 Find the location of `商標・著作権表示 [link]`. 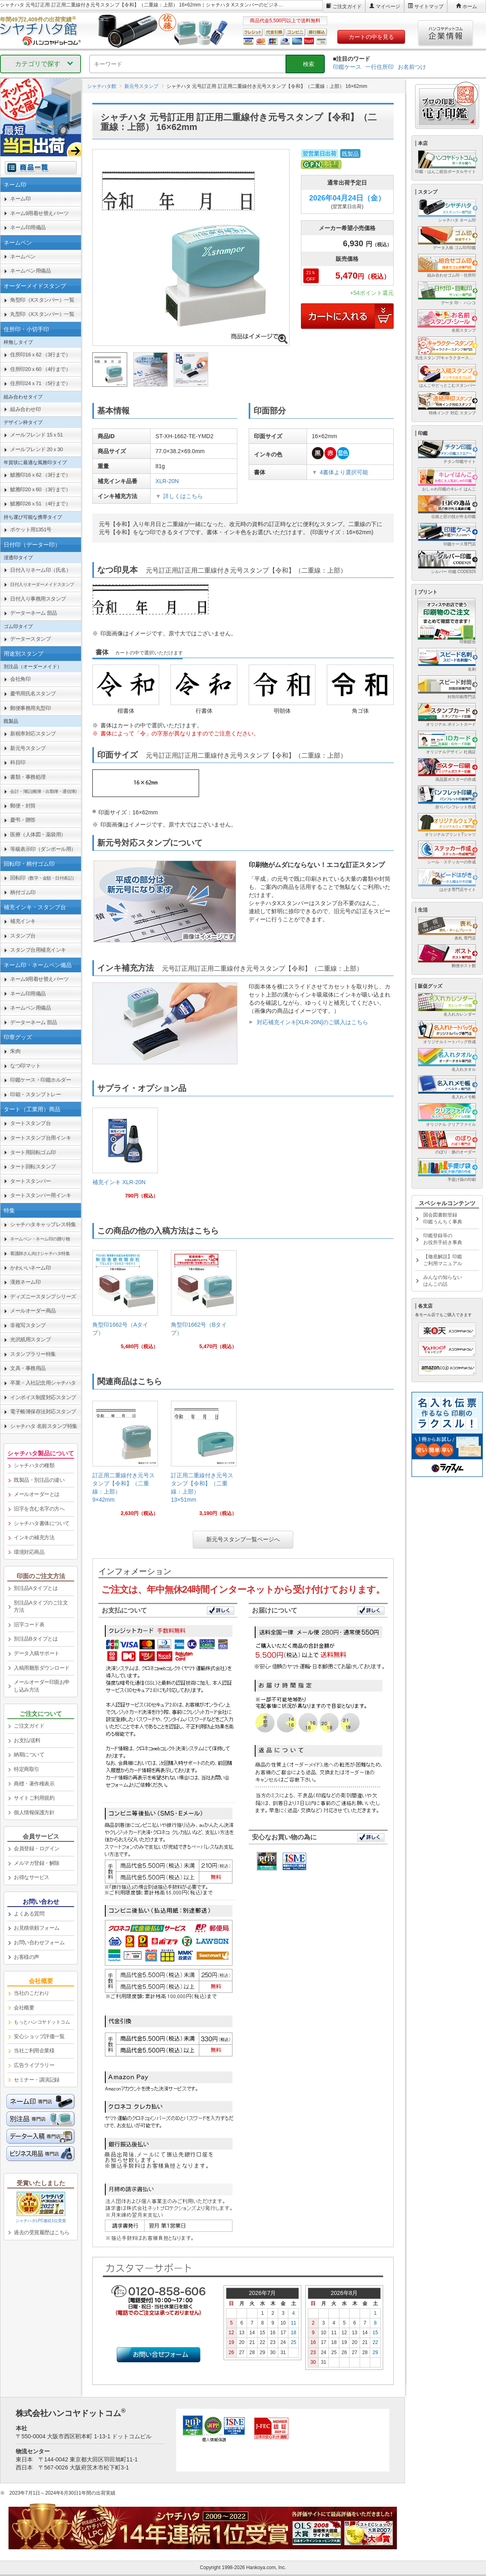

商標・著作権表示 [link] is located at coordinates (34, 1784).